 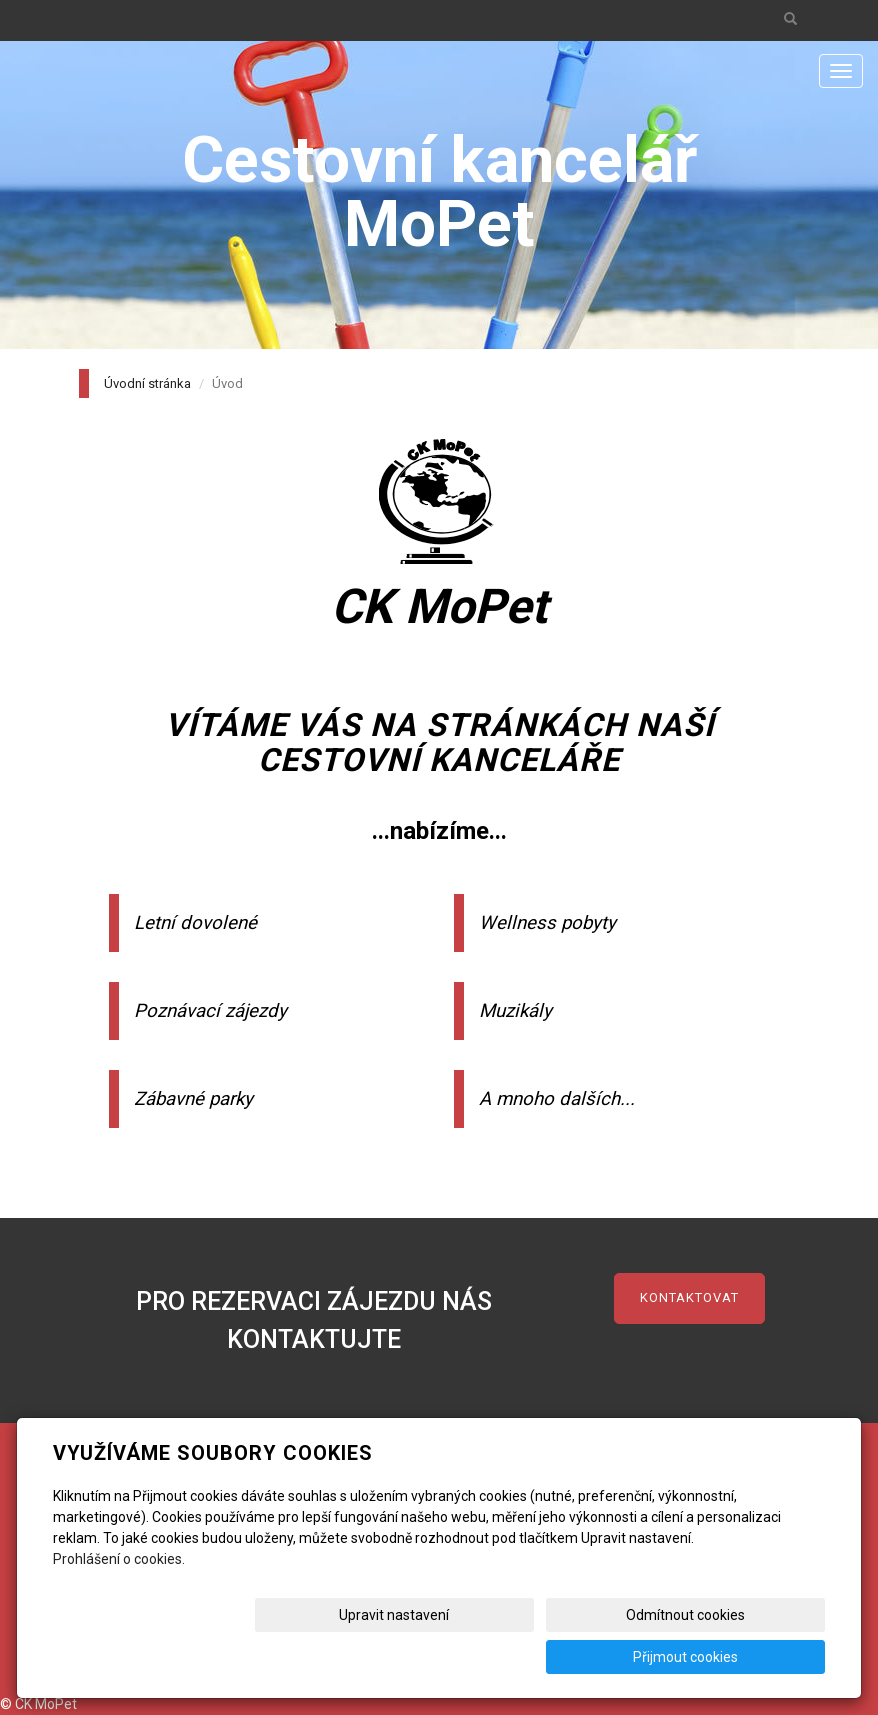 What do you see at coordinates (147, 383) in the screenshot?
I see `Úvodní stránka` at bounding box center [147, 383].